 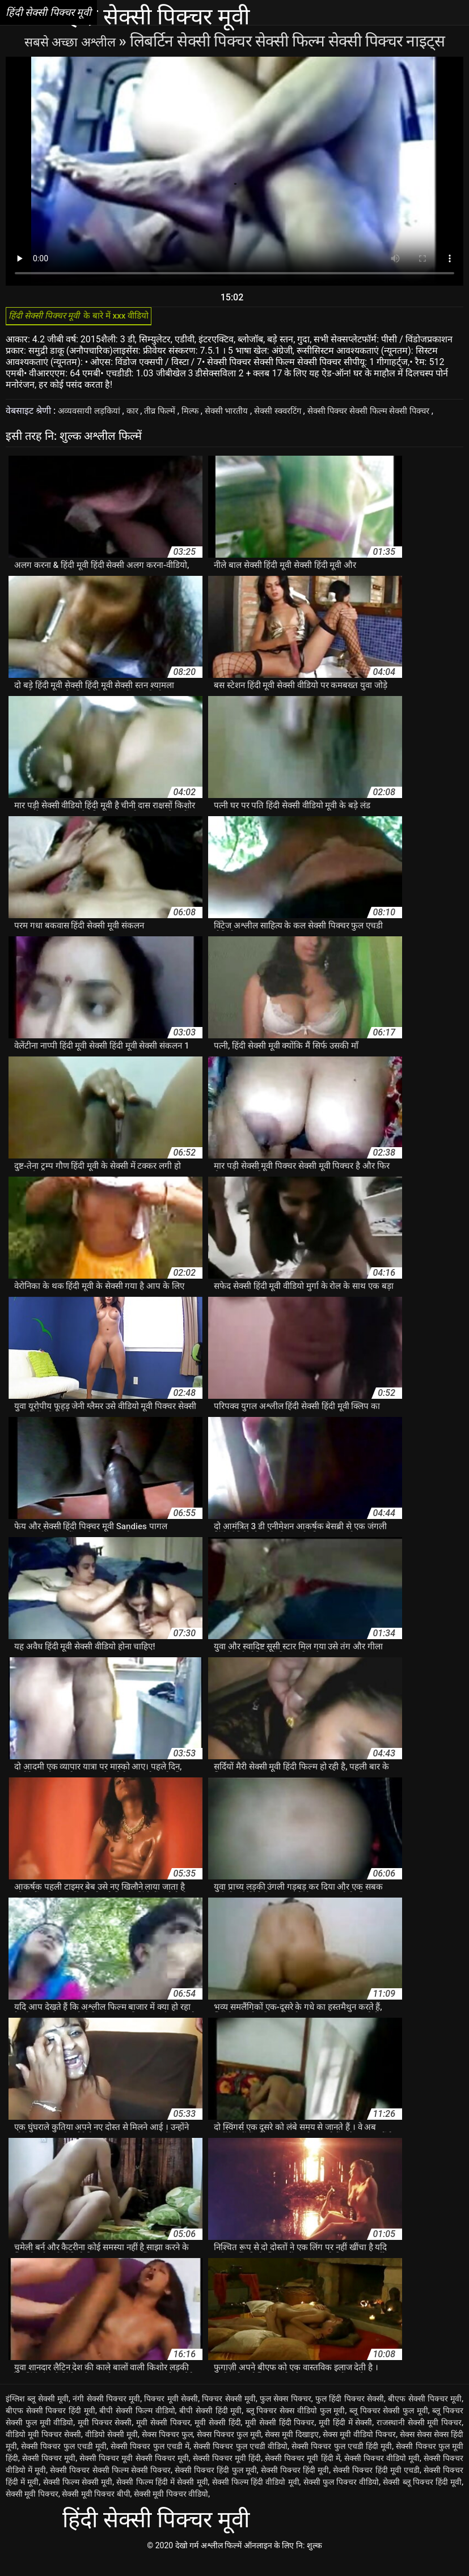 What do you see at coordinates (32, 2509) in the screenshot?
I see `सेक्सी मूवी पिक्चर` at bounding box center [32, 2509].